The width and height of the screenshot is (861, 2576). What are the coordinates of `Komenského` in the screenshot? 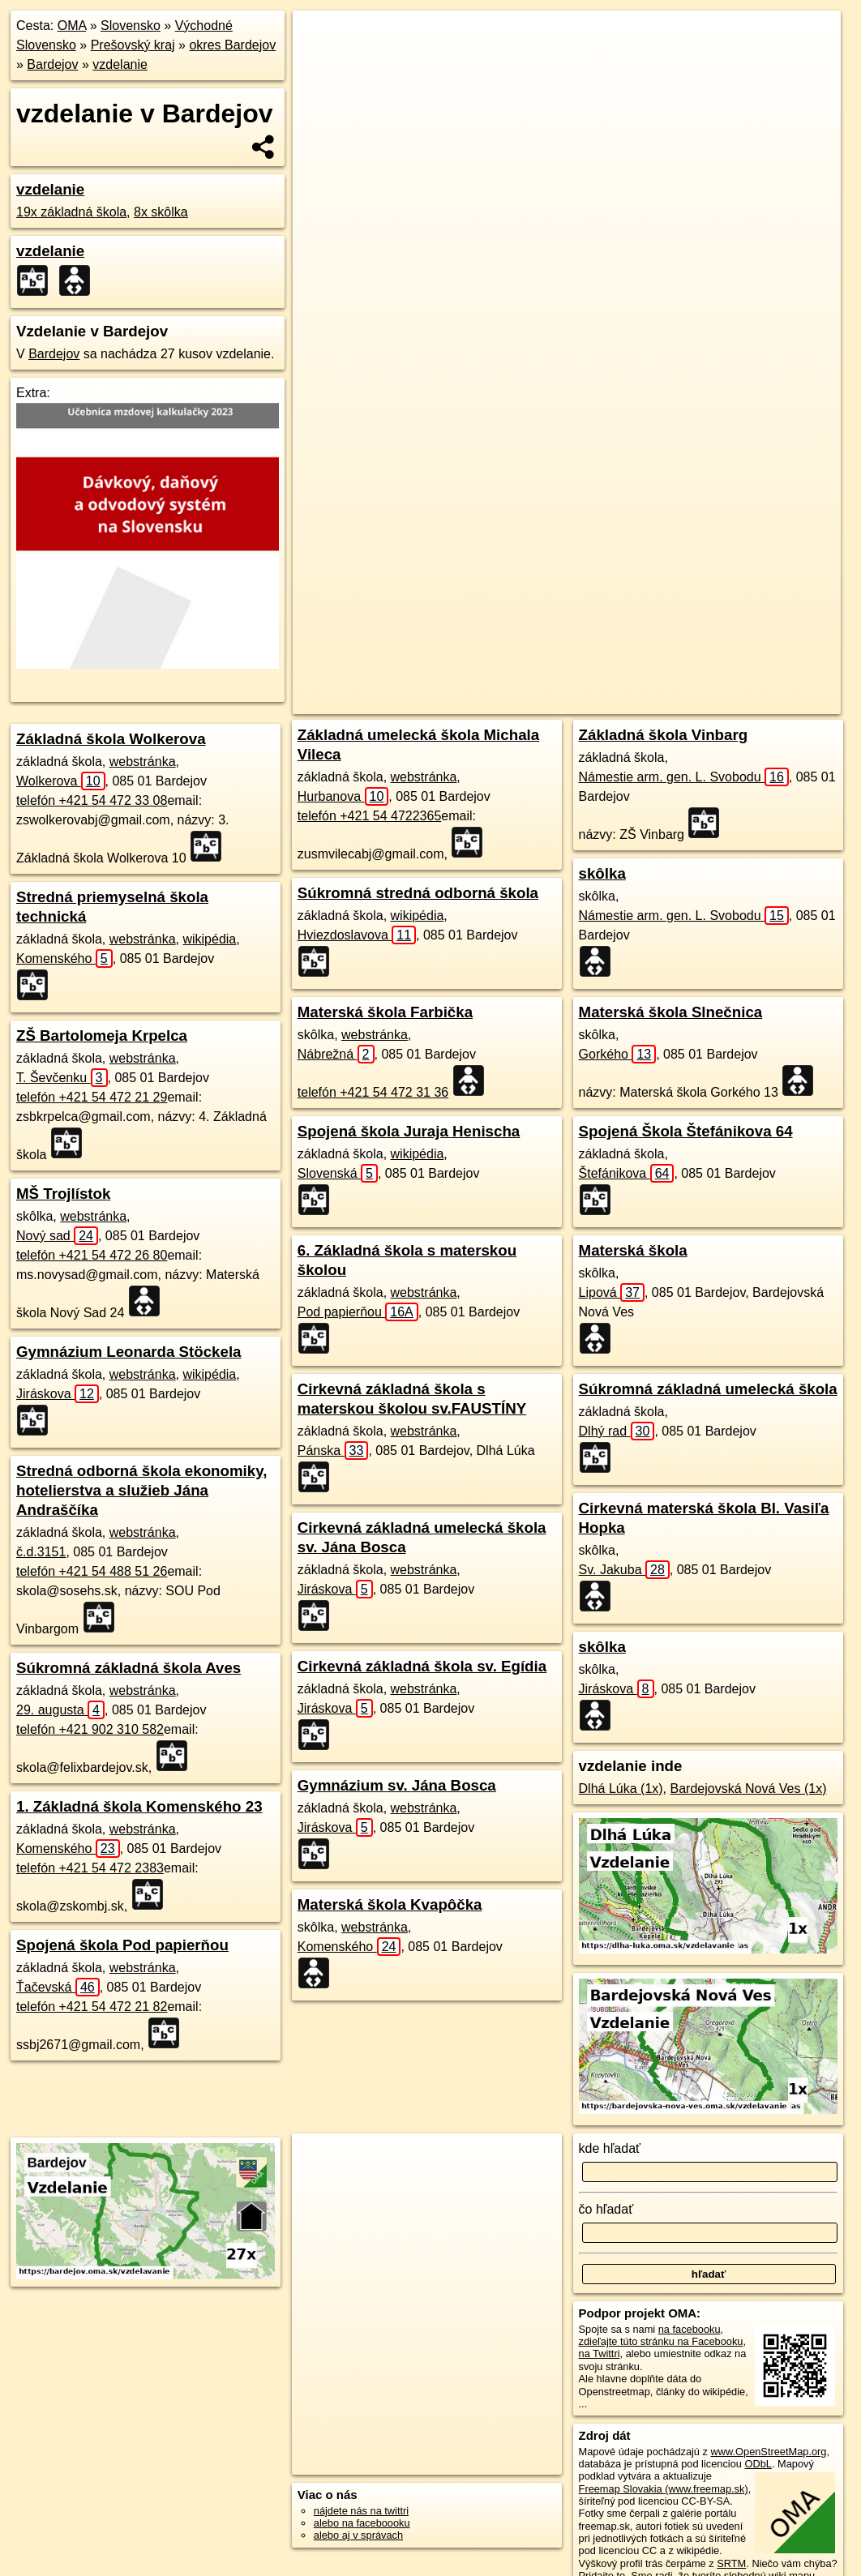 It's located at (64, 958).